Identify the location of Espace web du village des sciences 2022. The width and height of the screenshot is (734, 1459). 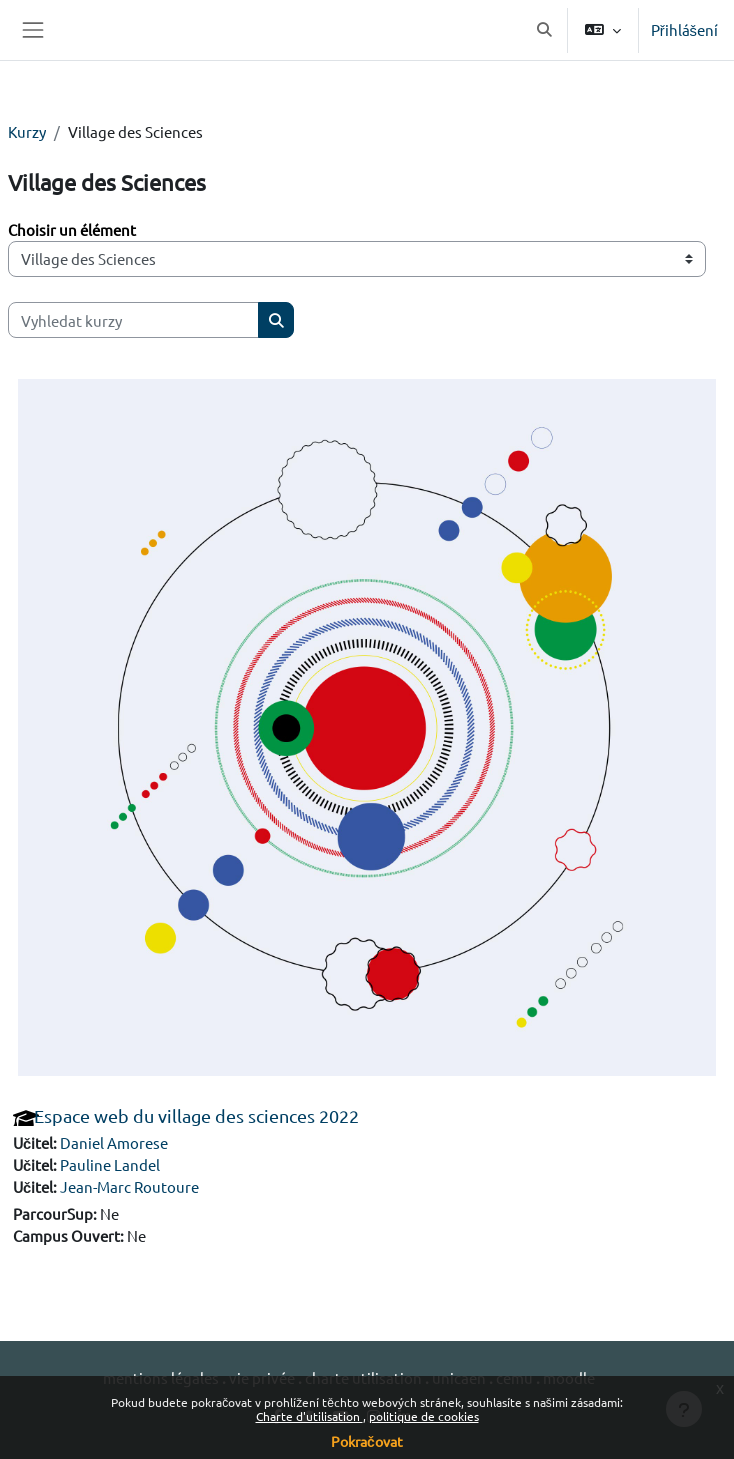
(196, 1115).